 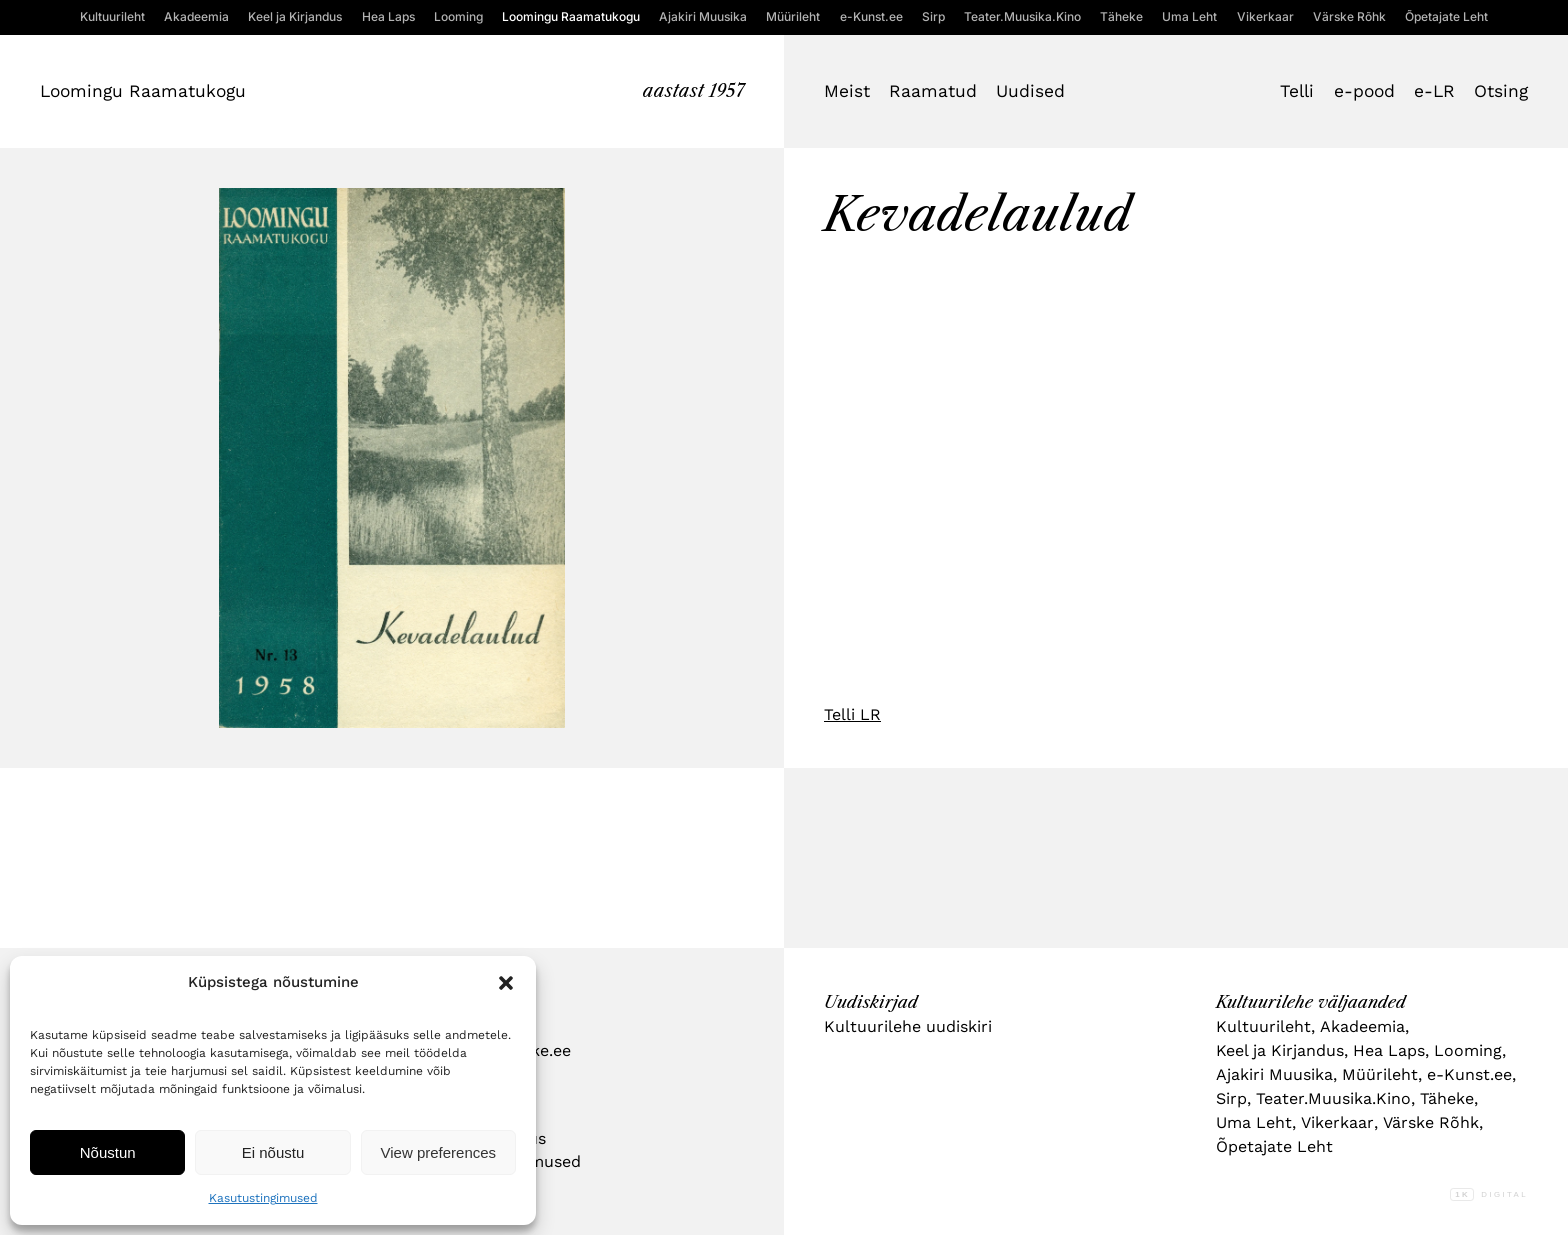 I want to click on Loomingu Raamatukogu, so click(x=143, y=91).